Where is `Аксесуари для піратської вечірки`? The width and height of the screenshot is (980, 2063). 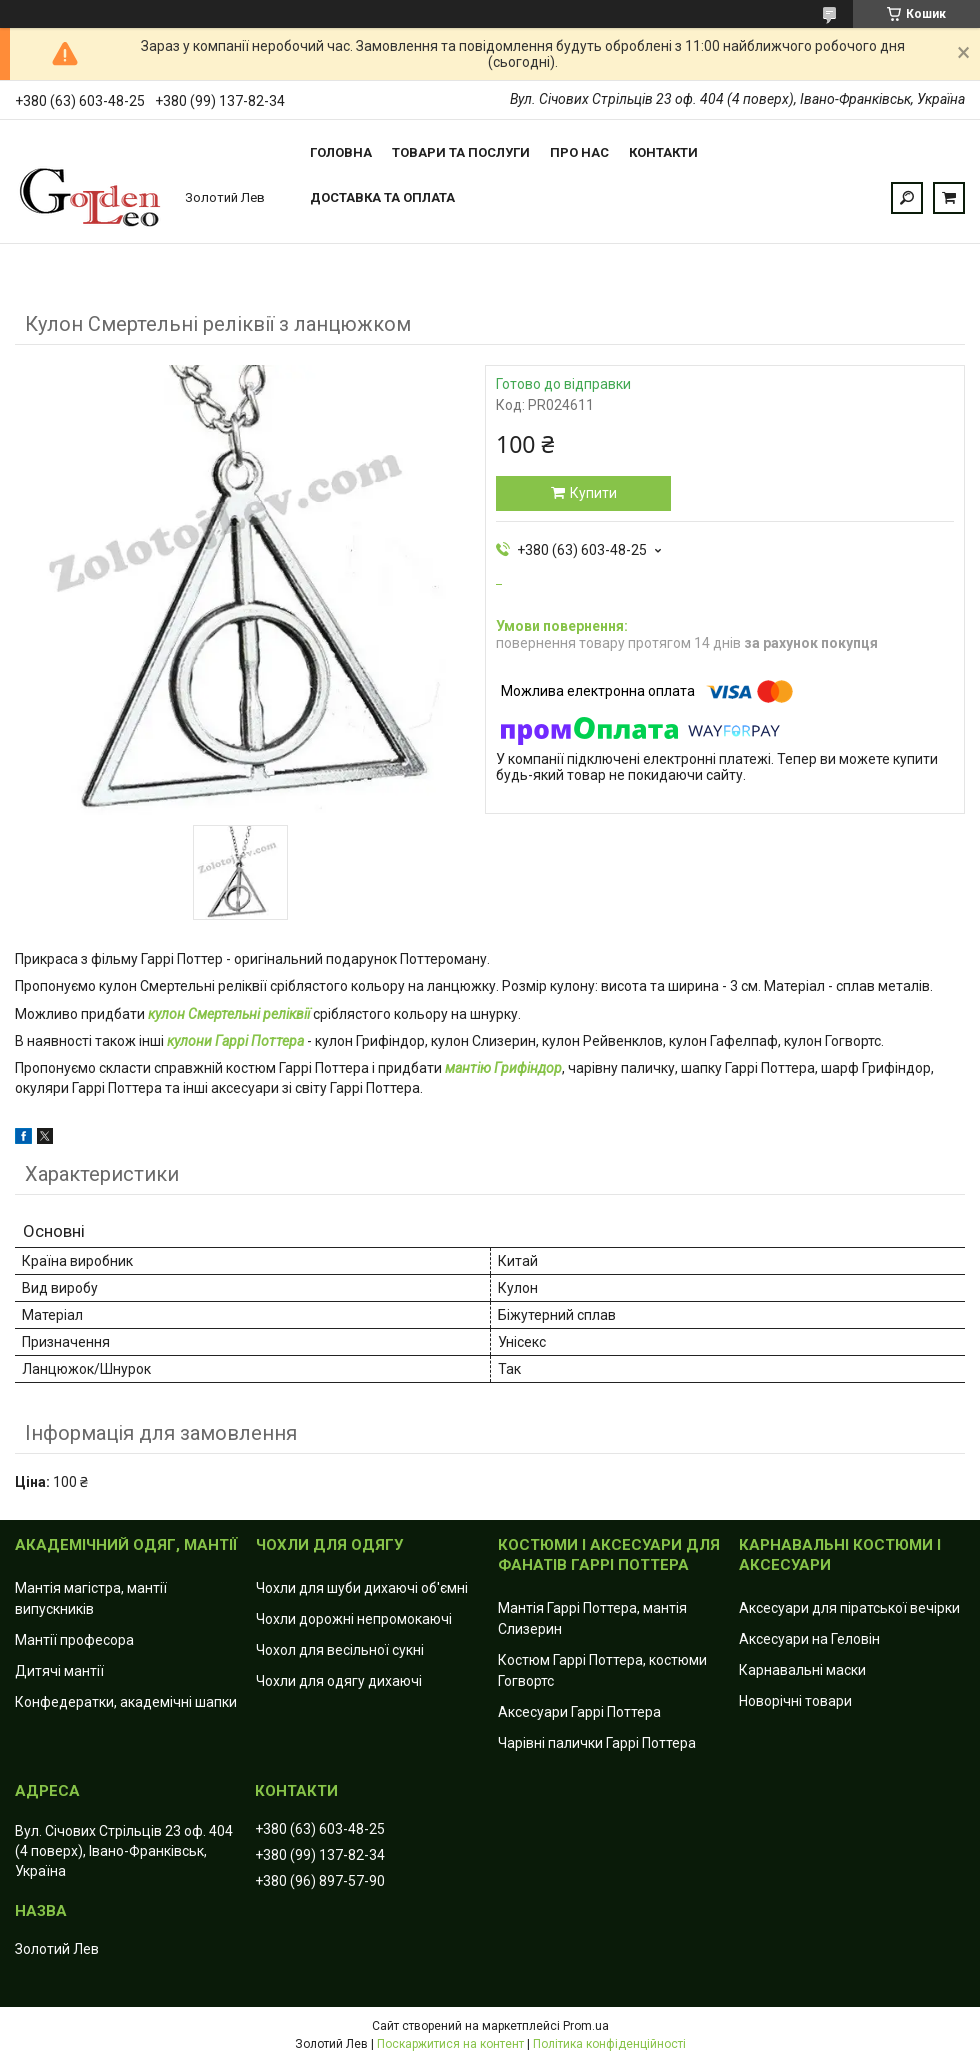 Аксесуари для піратської вечірки is located at coordinates (849, 1608).